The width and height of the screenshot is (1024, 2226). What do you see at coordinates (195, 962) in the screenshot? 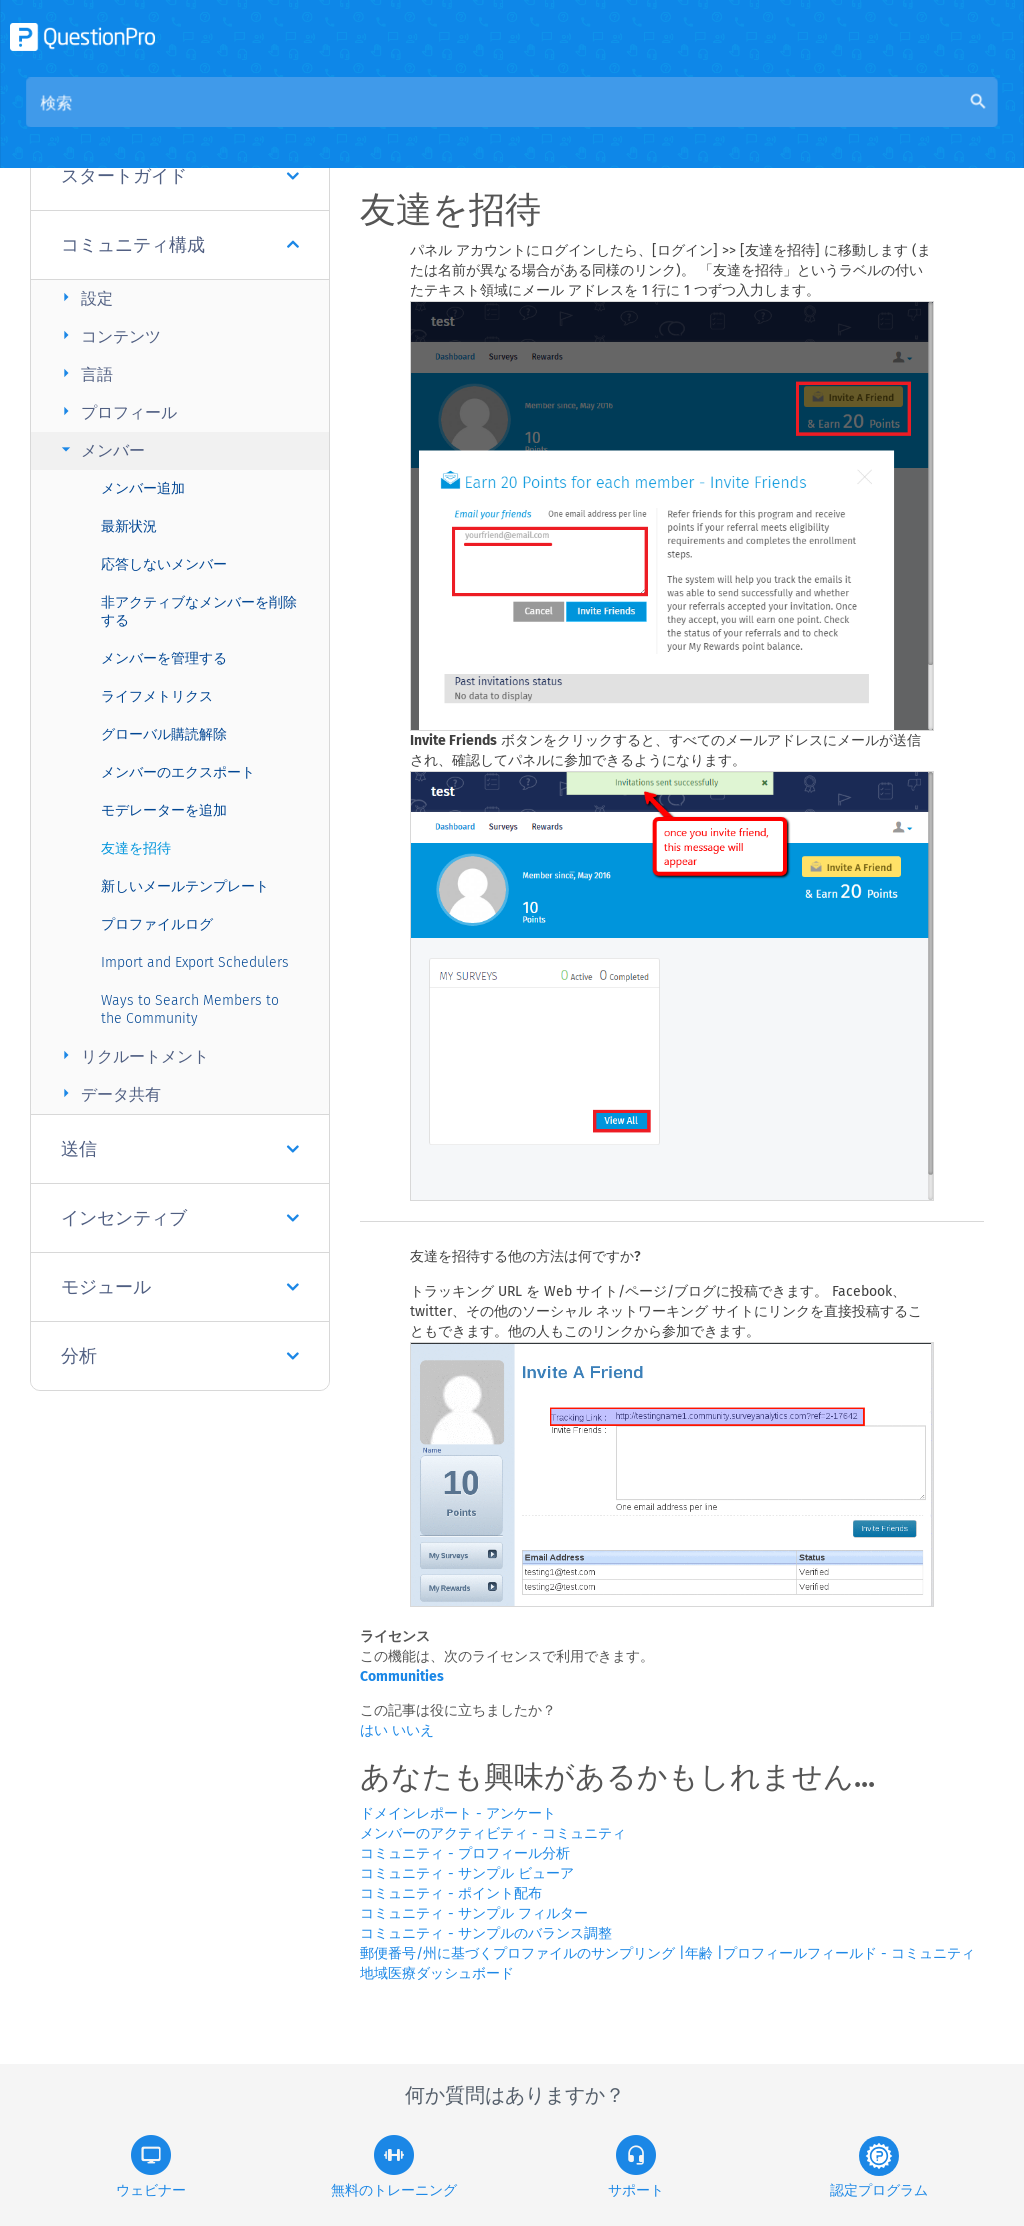
I see `Import and Export Schedulers` at bounding box center [195, 962].